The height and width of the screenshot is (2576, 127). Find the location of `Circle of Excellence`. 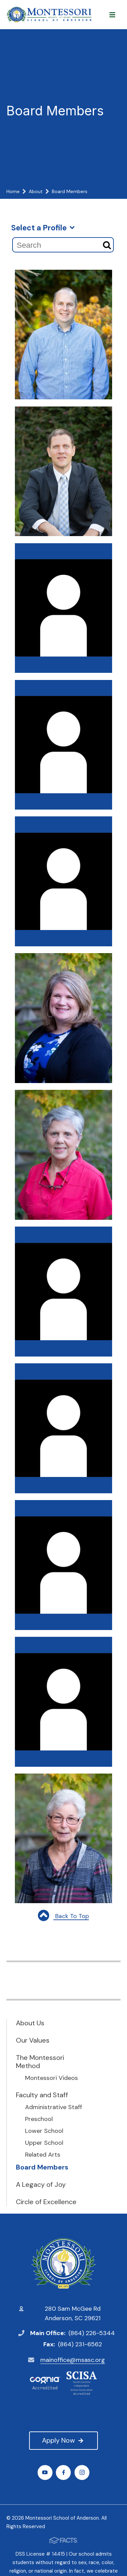

Circle of Excellence is located at coordinates (46, 2202).